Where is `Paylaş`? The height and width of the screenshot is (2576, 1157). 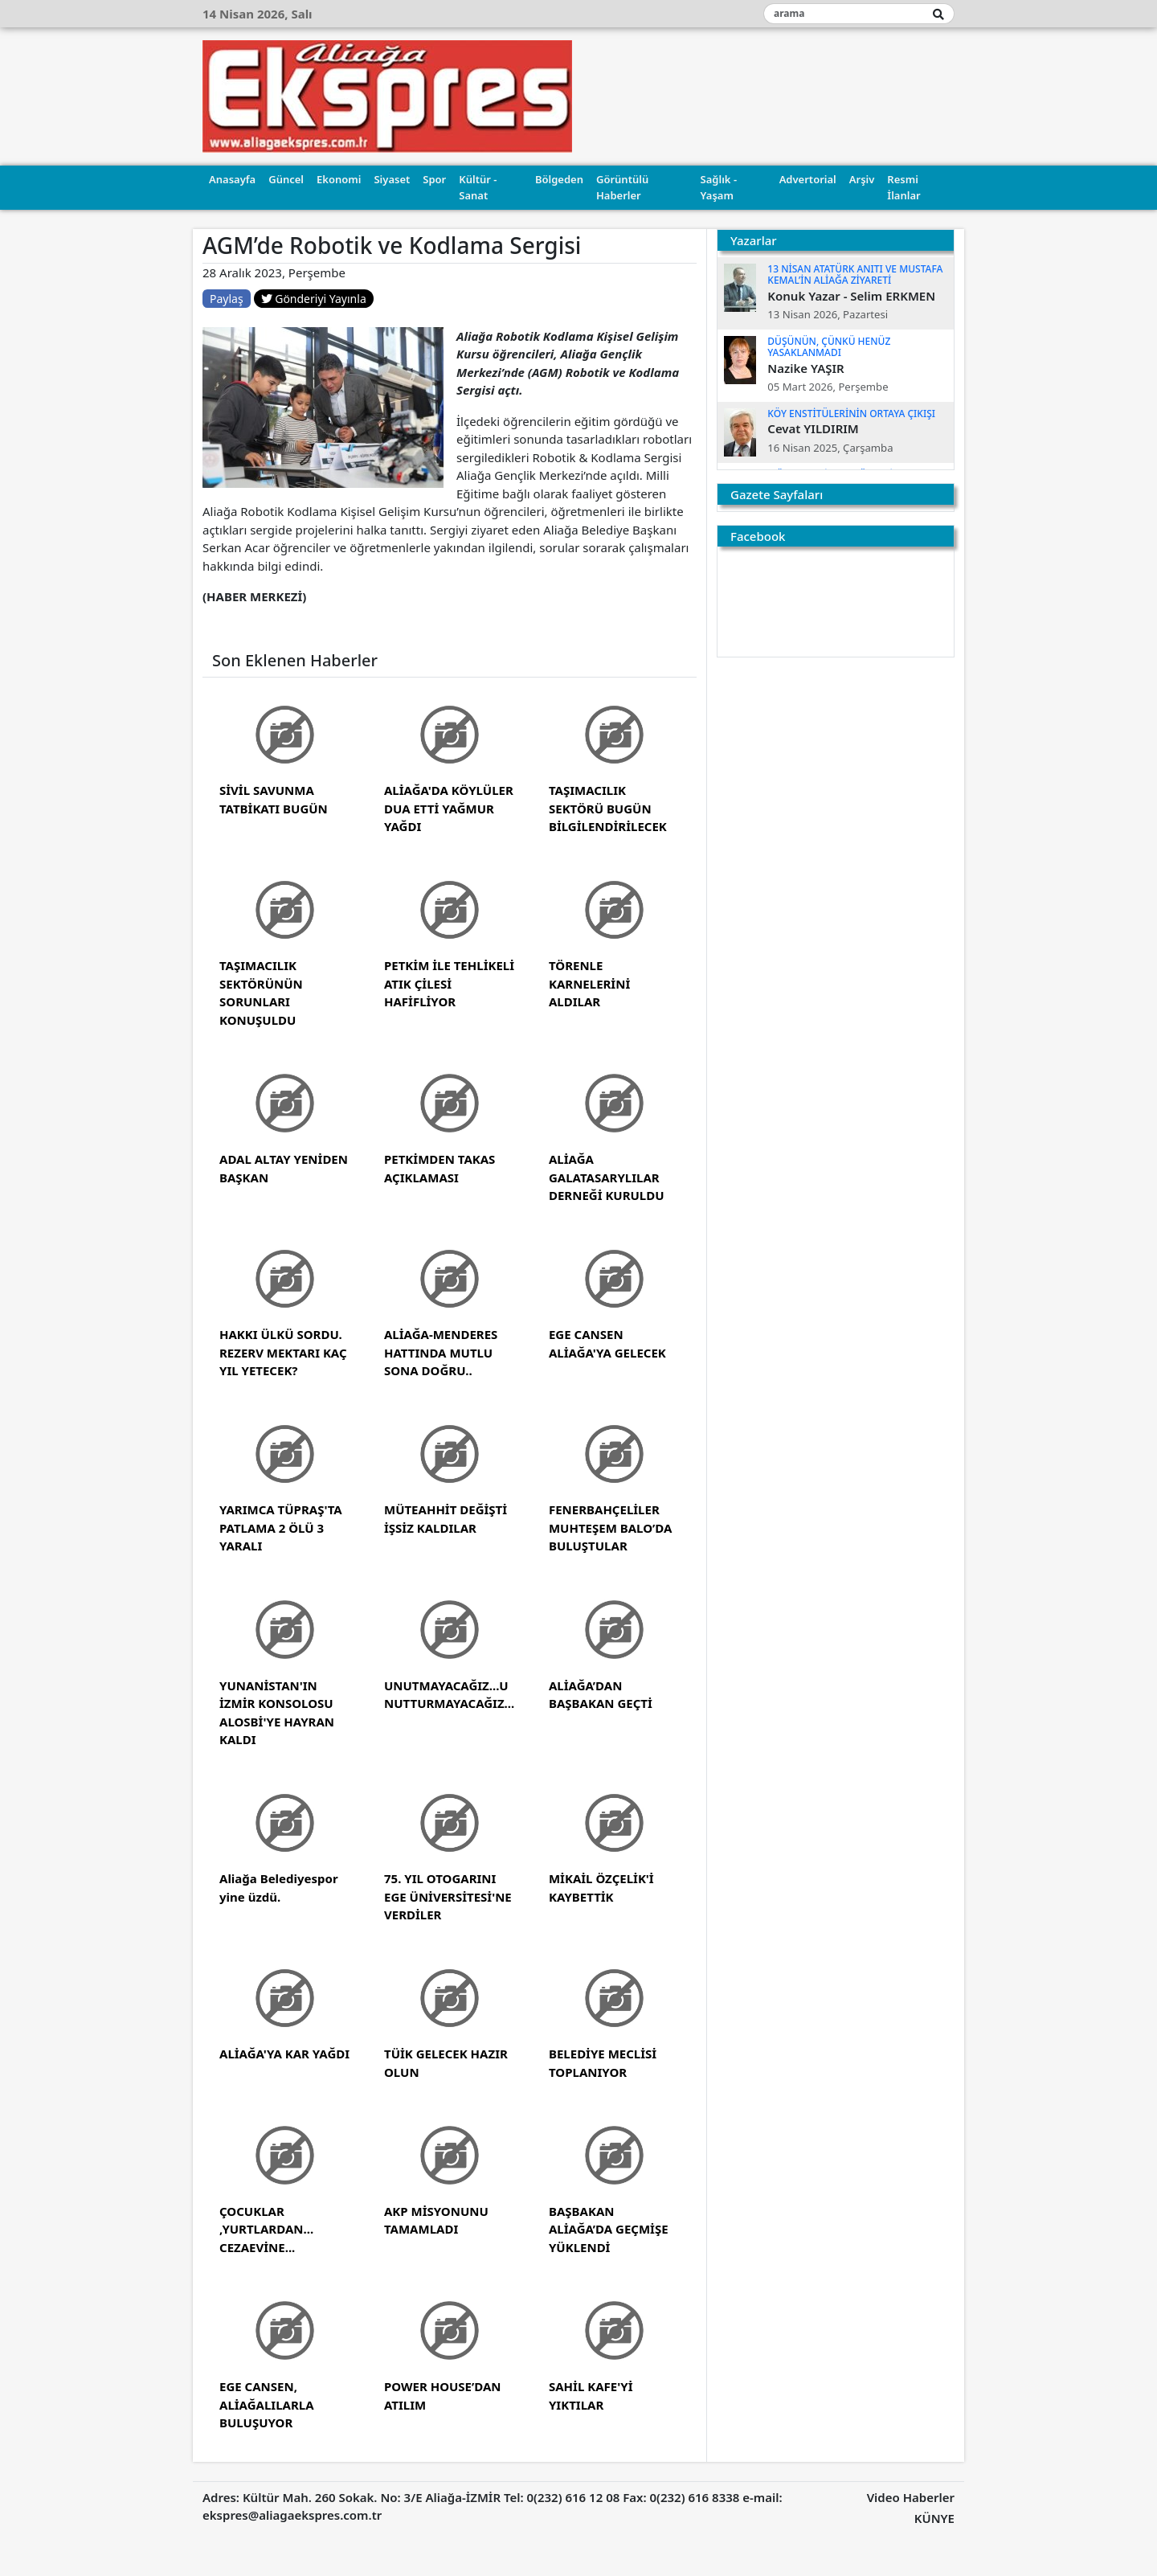 Paylaş is located at coordinates (226, 298).